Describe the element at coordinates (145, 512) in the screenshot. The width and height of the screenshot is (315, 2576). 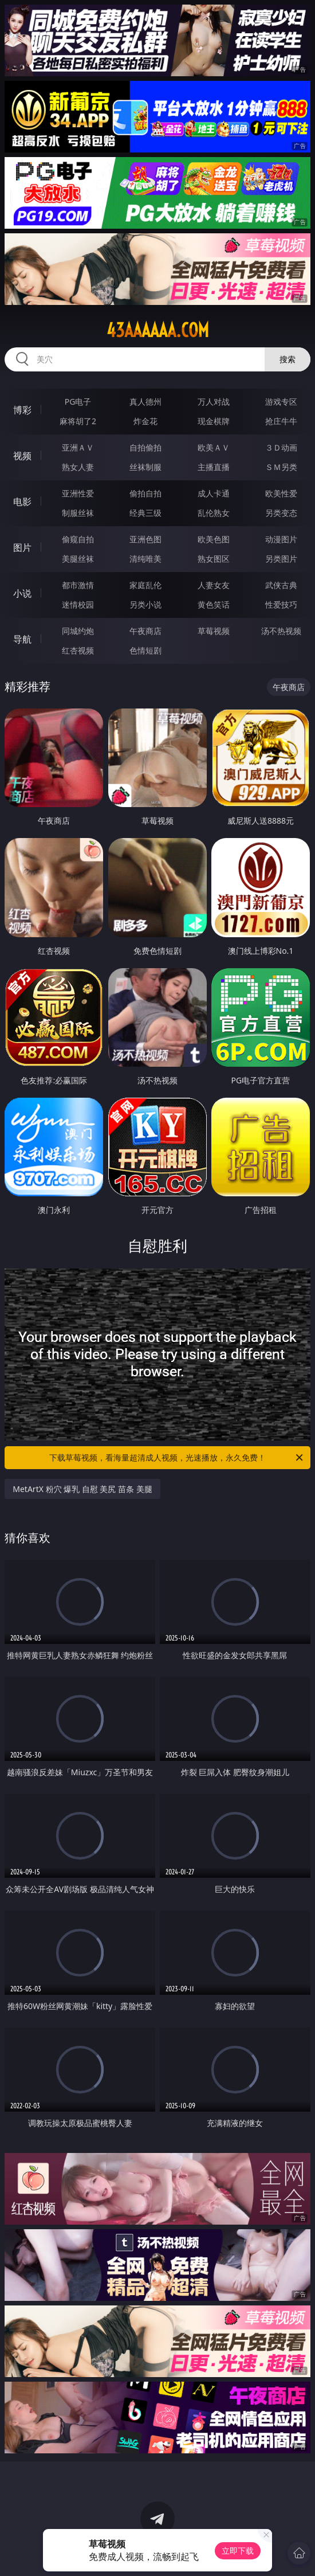
I see `经典三级` at that location.